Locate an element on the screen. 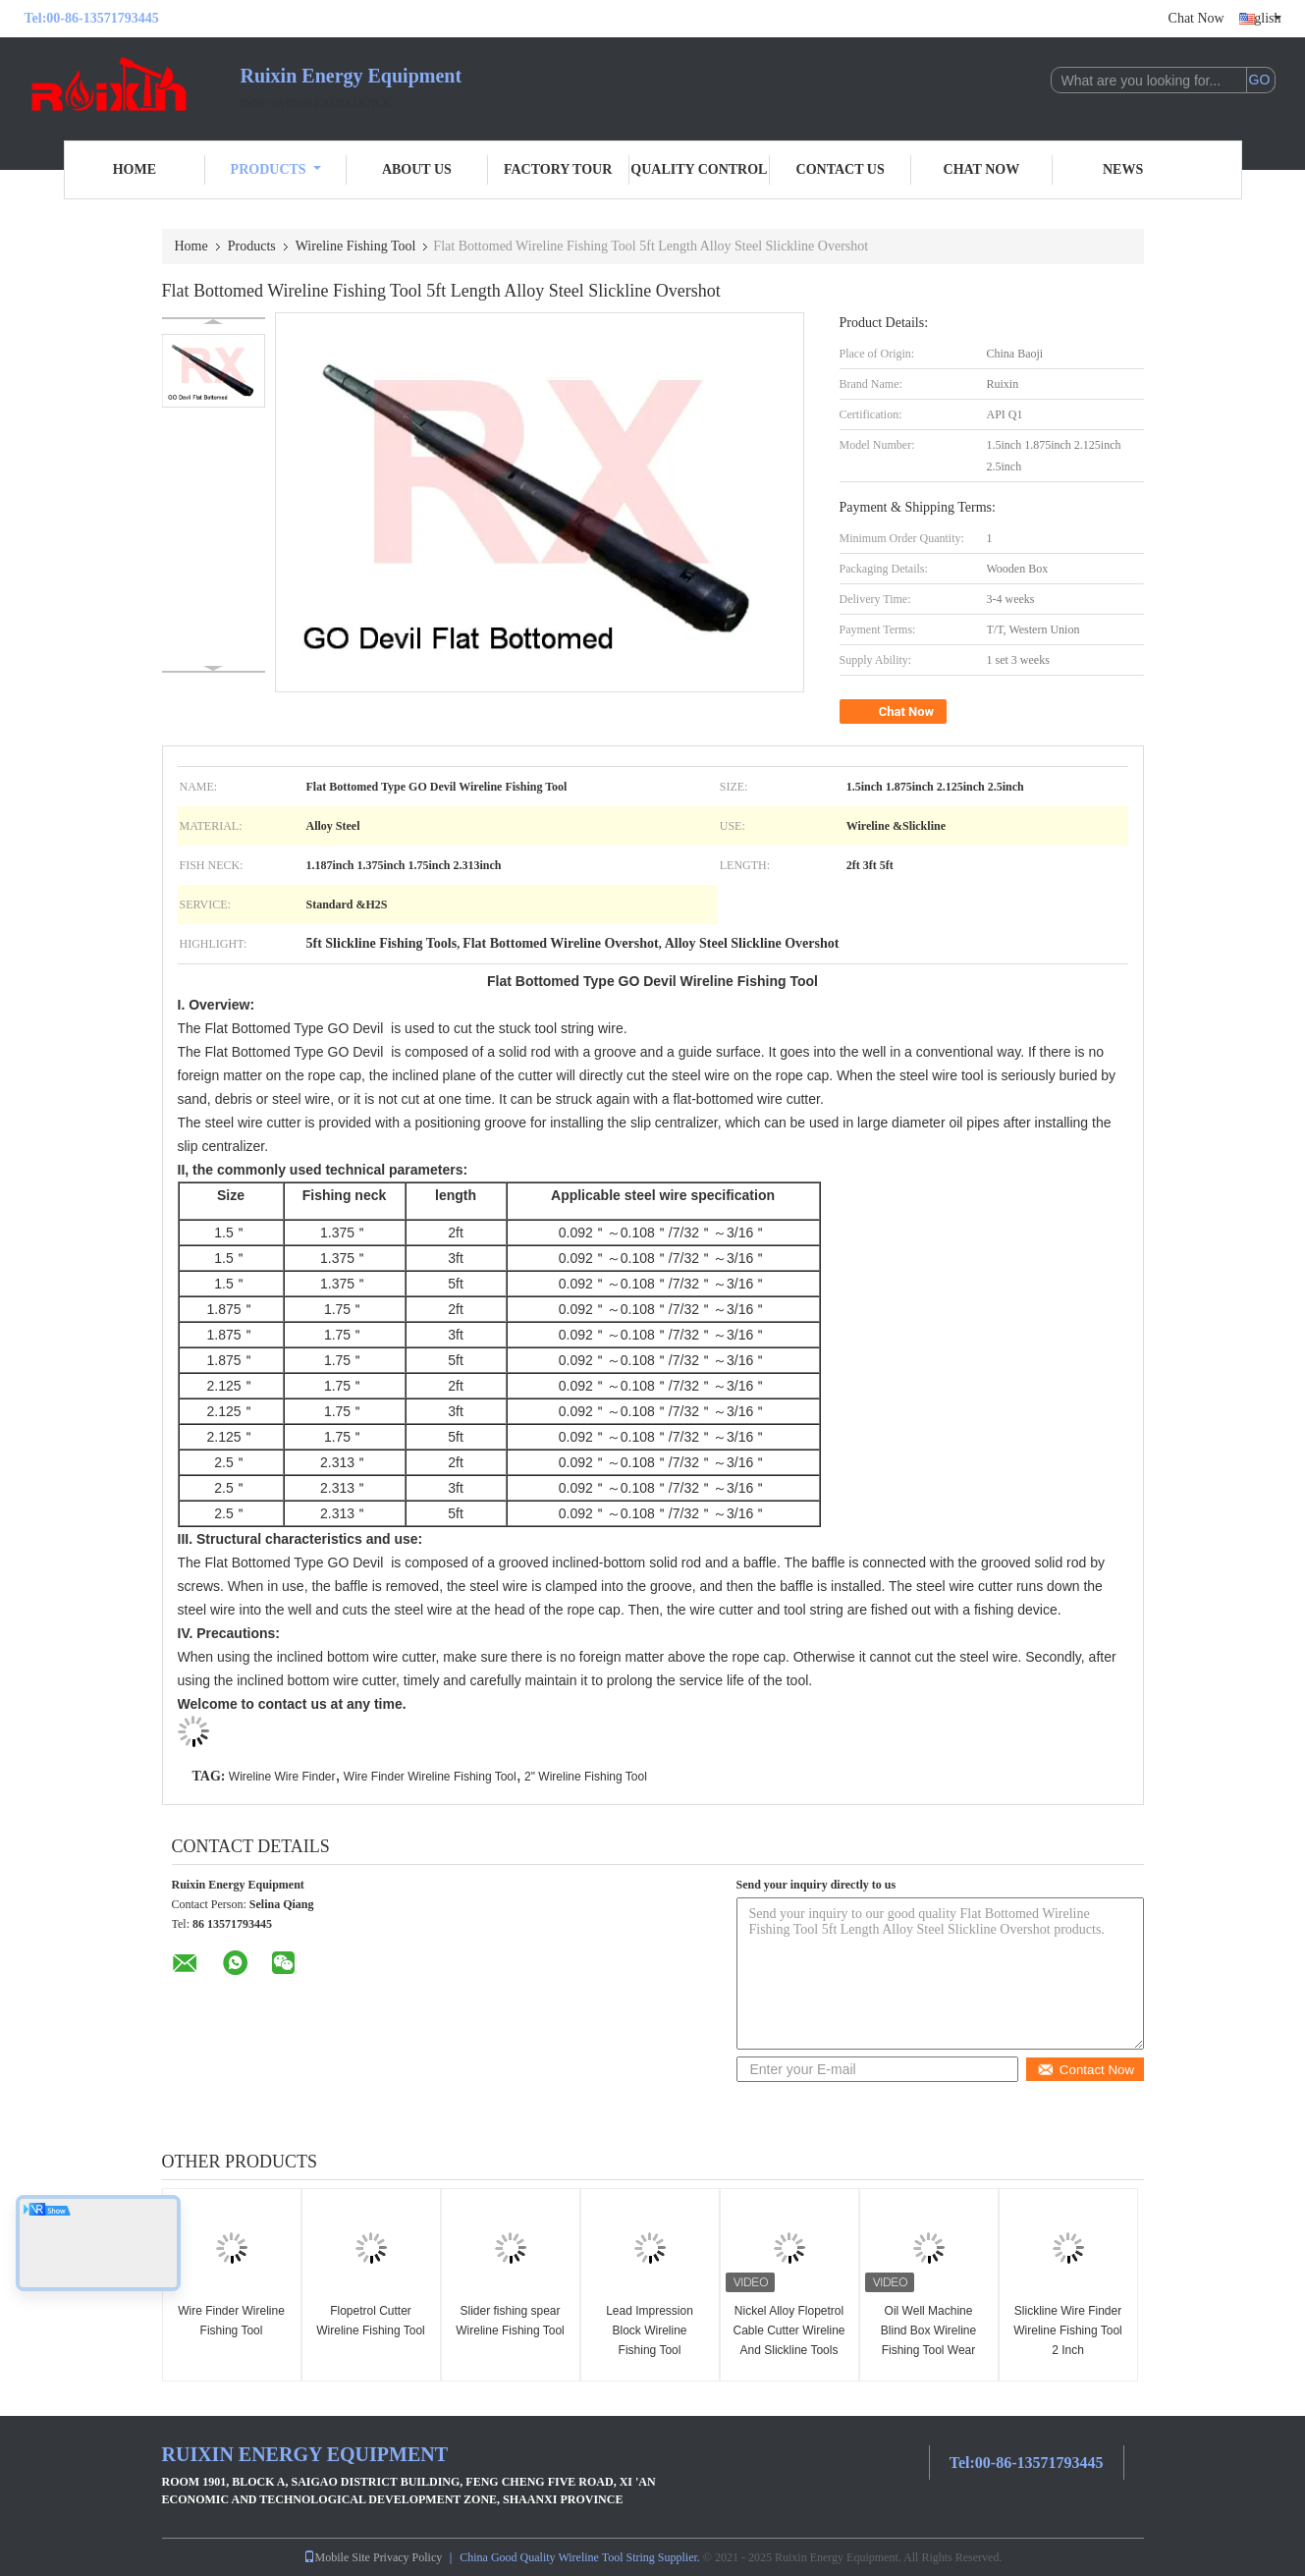 Image resolution: width=1305 pixels, height=2576 pixels. Factory Tour is located at coordinates (558, 169).